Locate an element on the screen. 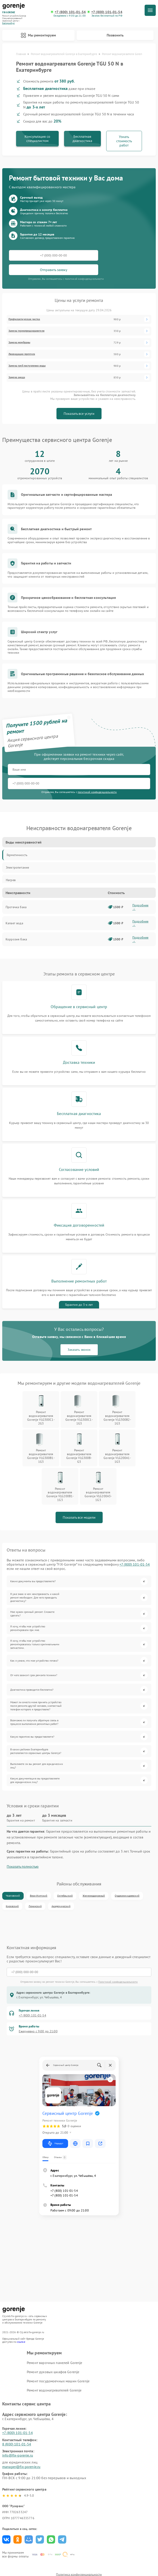 Image resolution: width=158 pixels, height=2576 pixels. Отправить заявку is located at coordinates (53, 269).